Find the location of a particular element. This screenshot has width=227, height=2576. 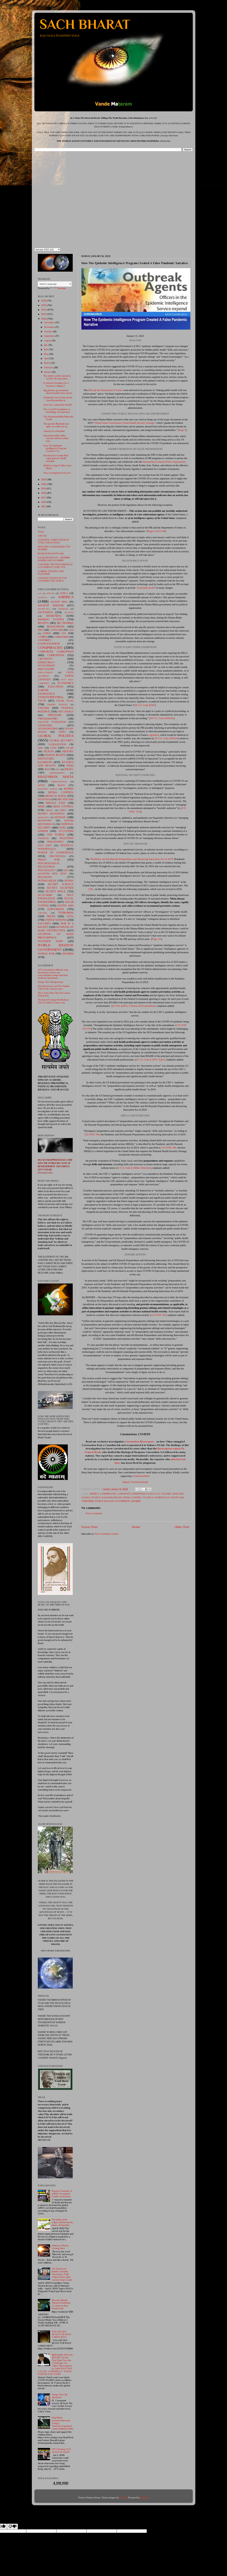

ONE WORLD is located at coordinates (56, 834).